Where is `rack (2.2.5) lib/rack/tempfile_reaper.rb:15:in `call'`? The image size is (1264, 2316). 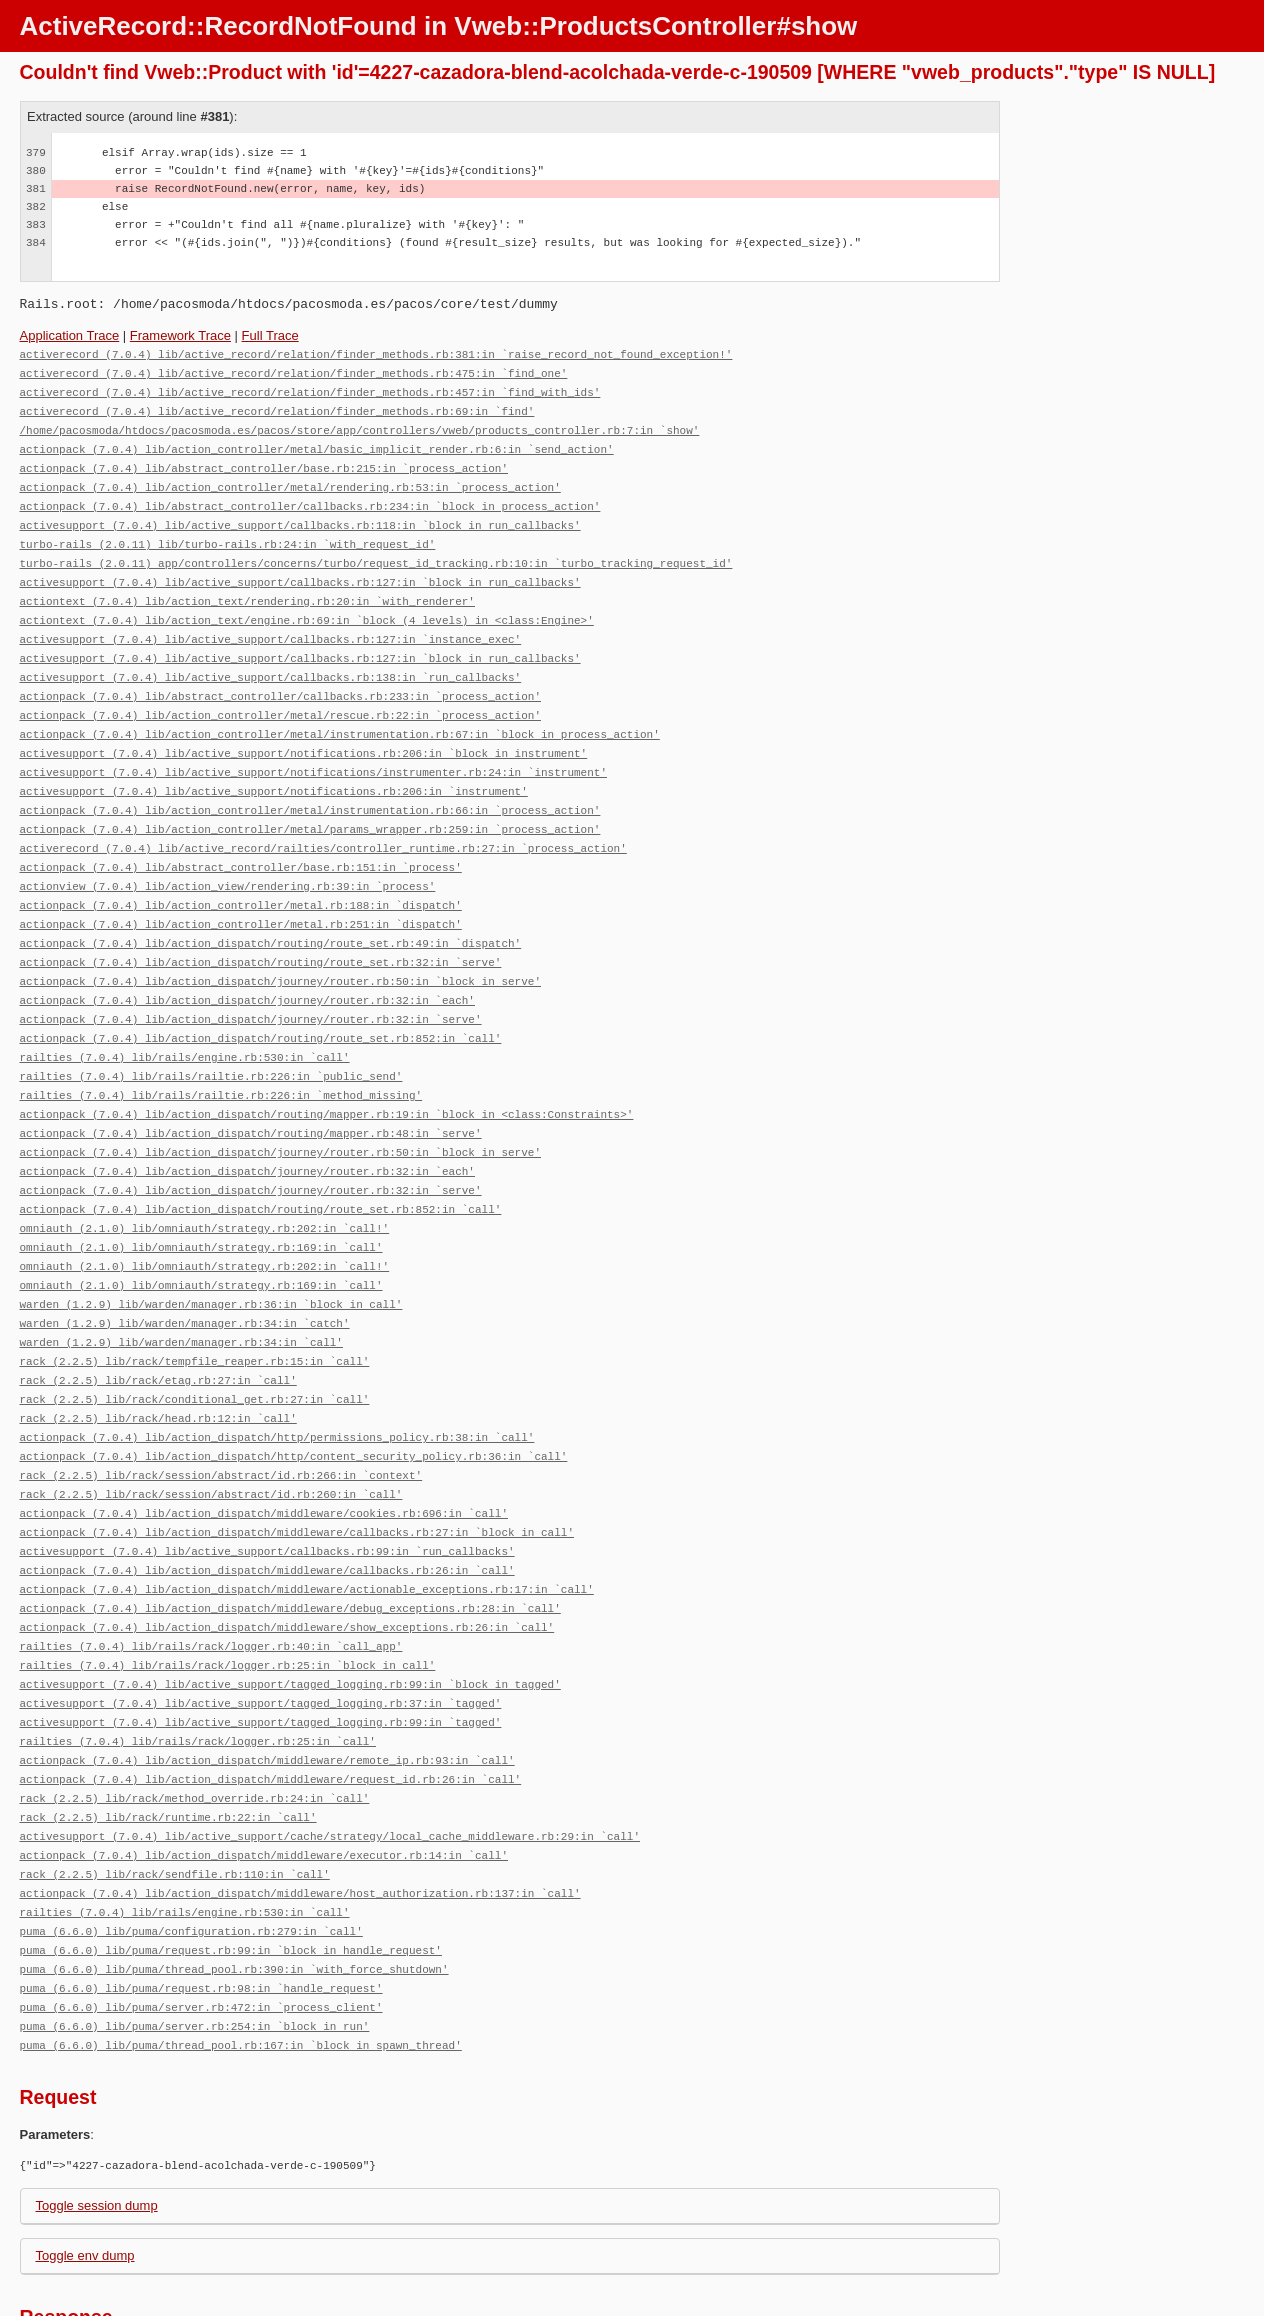 rack (2.2.5) lib/rack/tempfile_reaper.rb:15:in `call' is located at coordinates (195, 1307).